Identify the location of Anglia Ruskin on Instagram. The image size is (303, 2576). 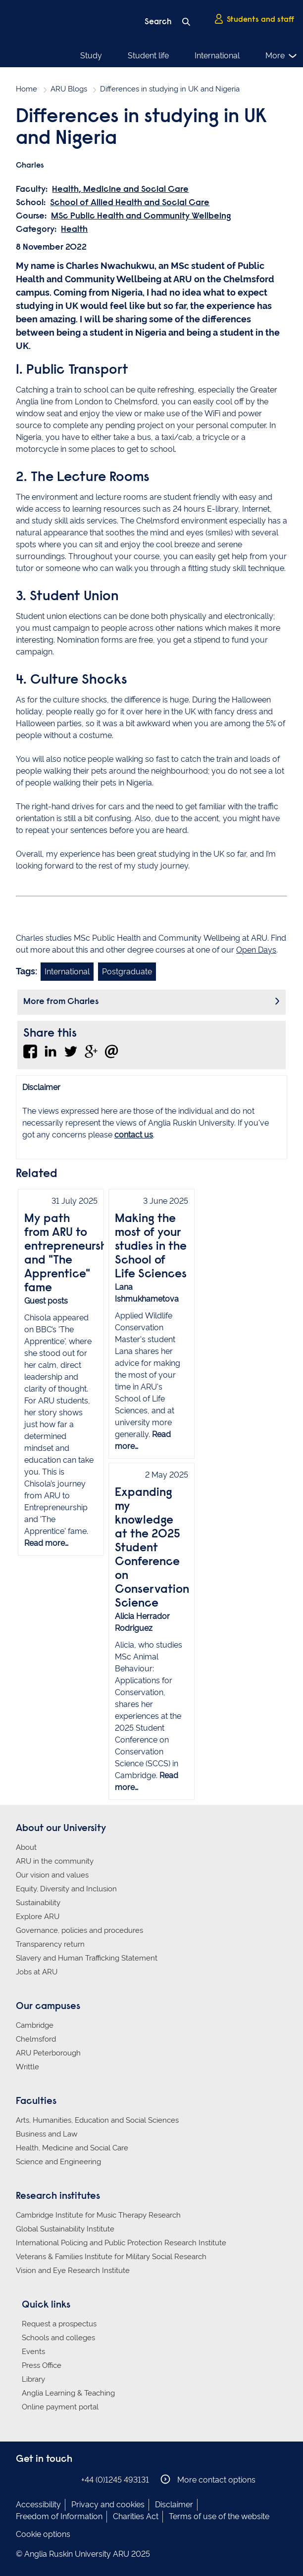
(37, 2479).